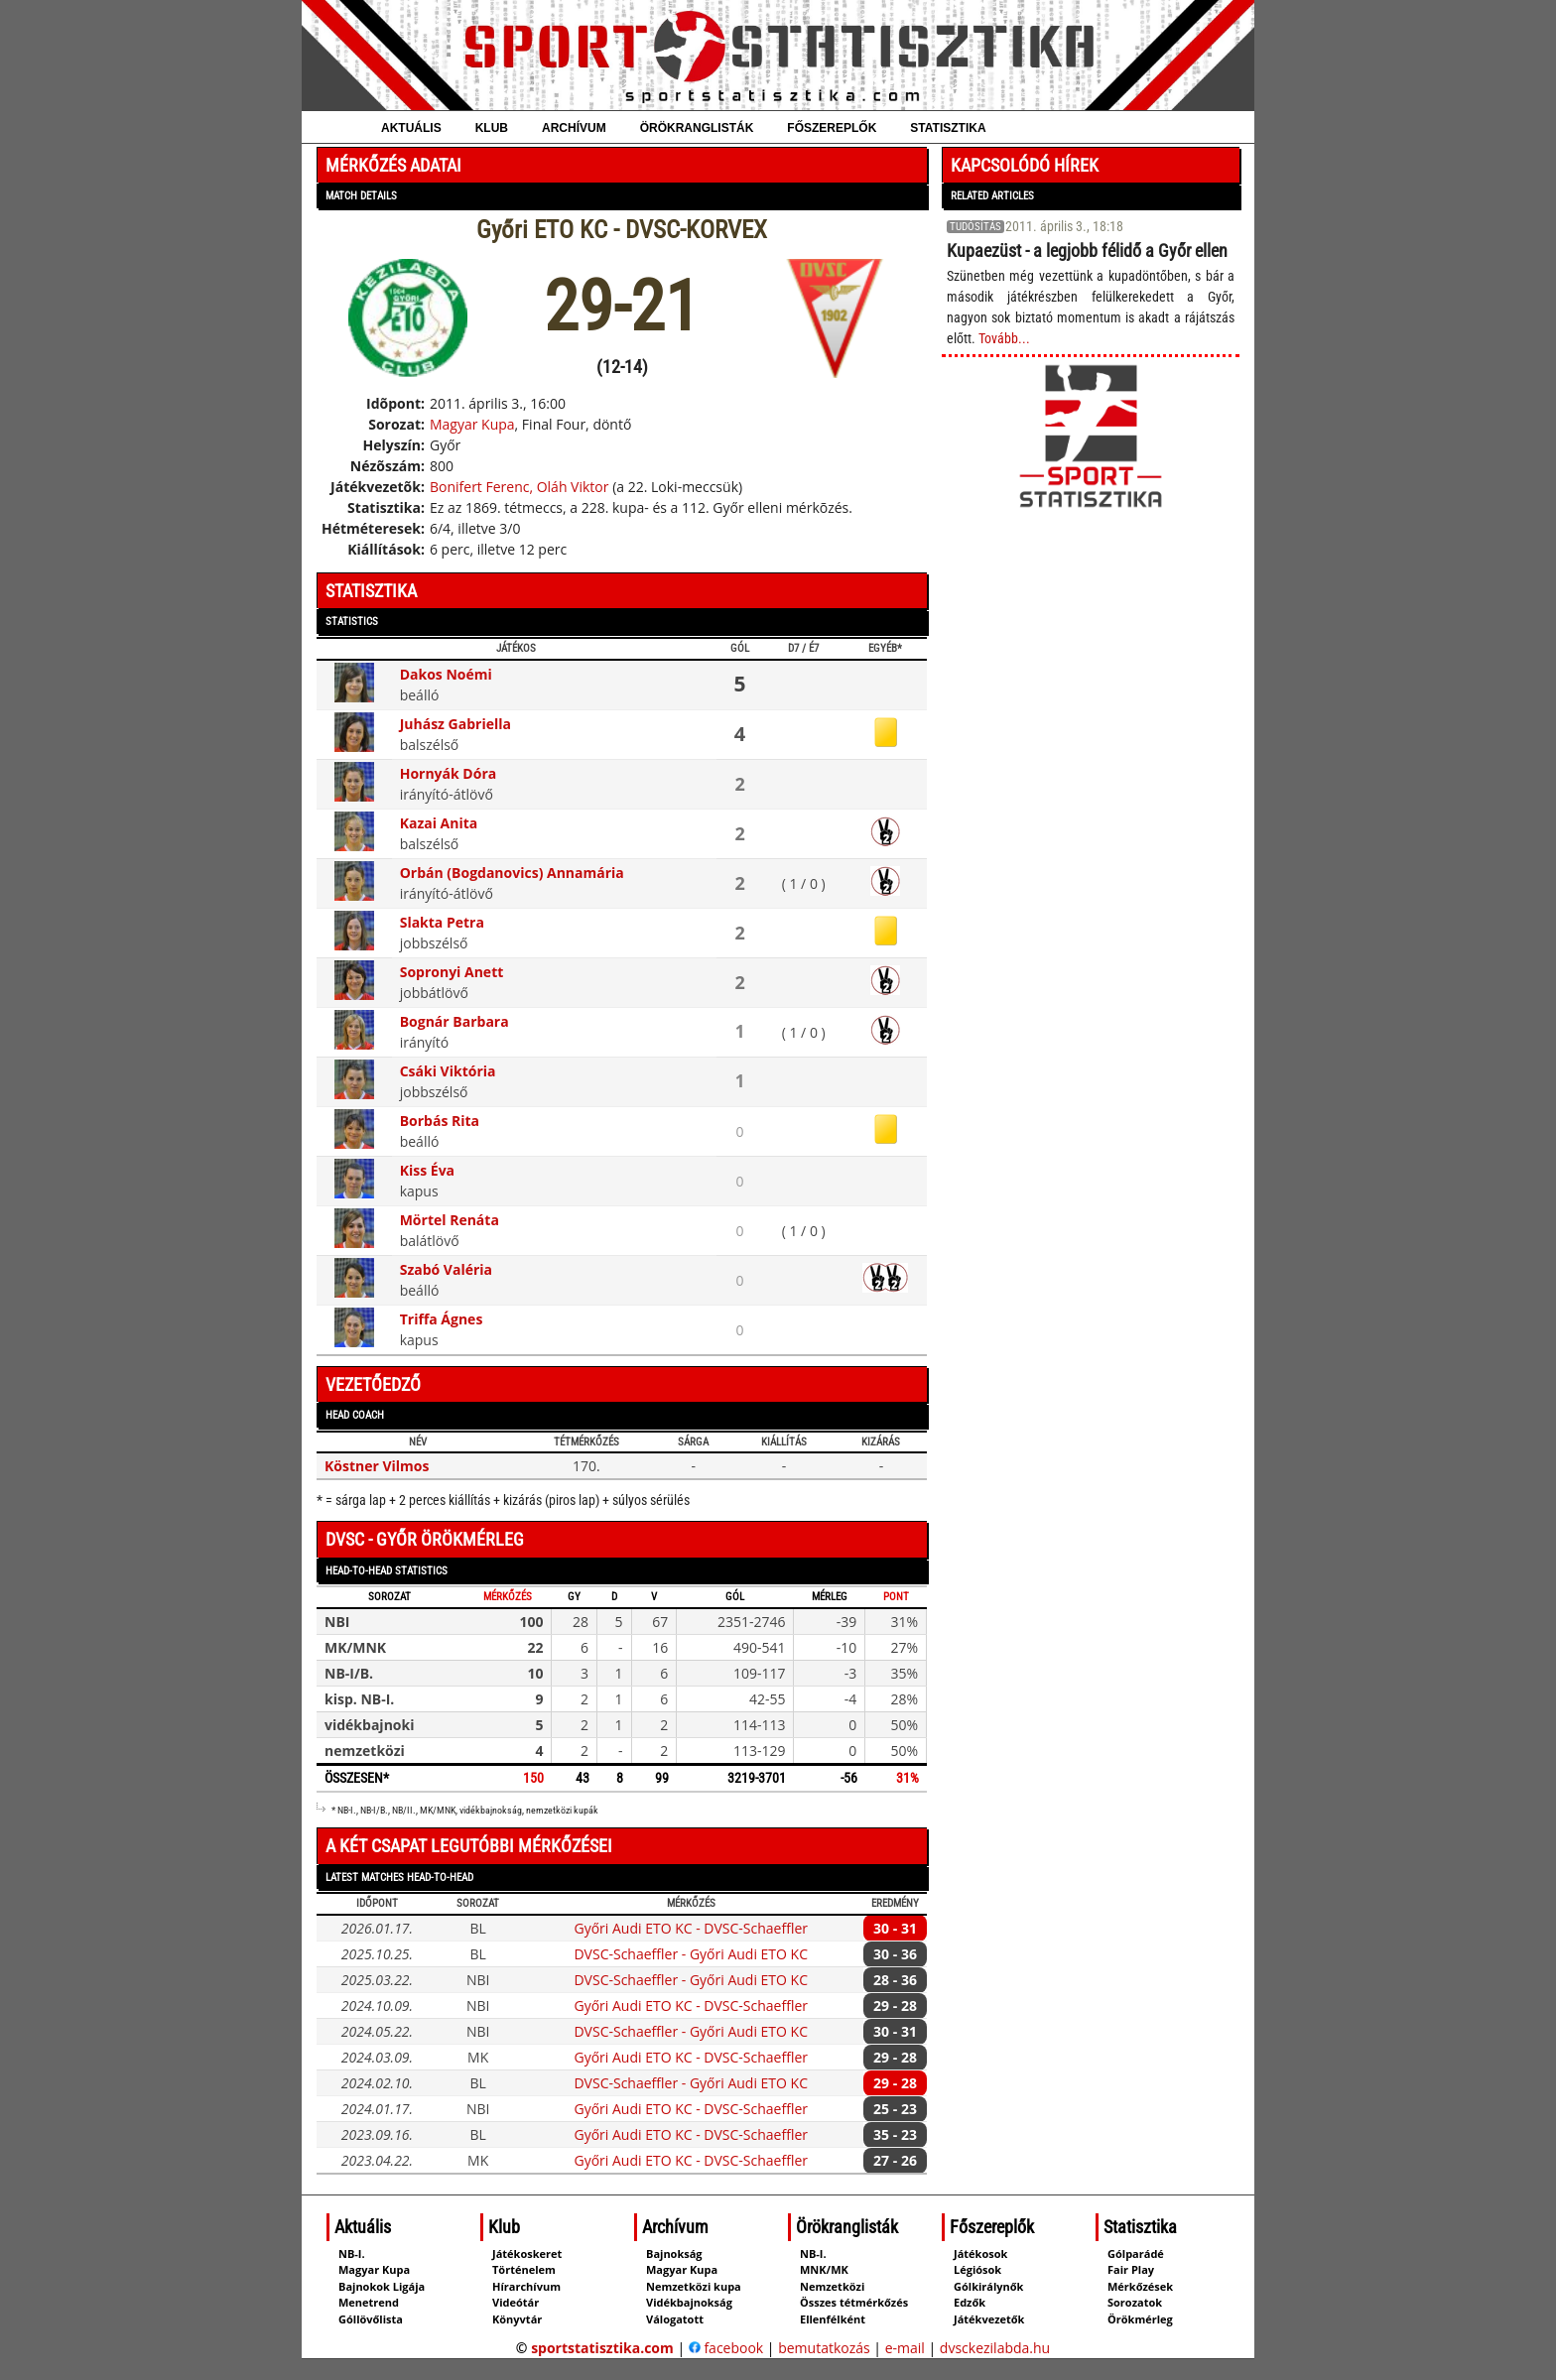  What do you see at coordinates (441, 1319) in the screenshot?
I see `Triffa Ágnes` at bounding box center [441, 1319].